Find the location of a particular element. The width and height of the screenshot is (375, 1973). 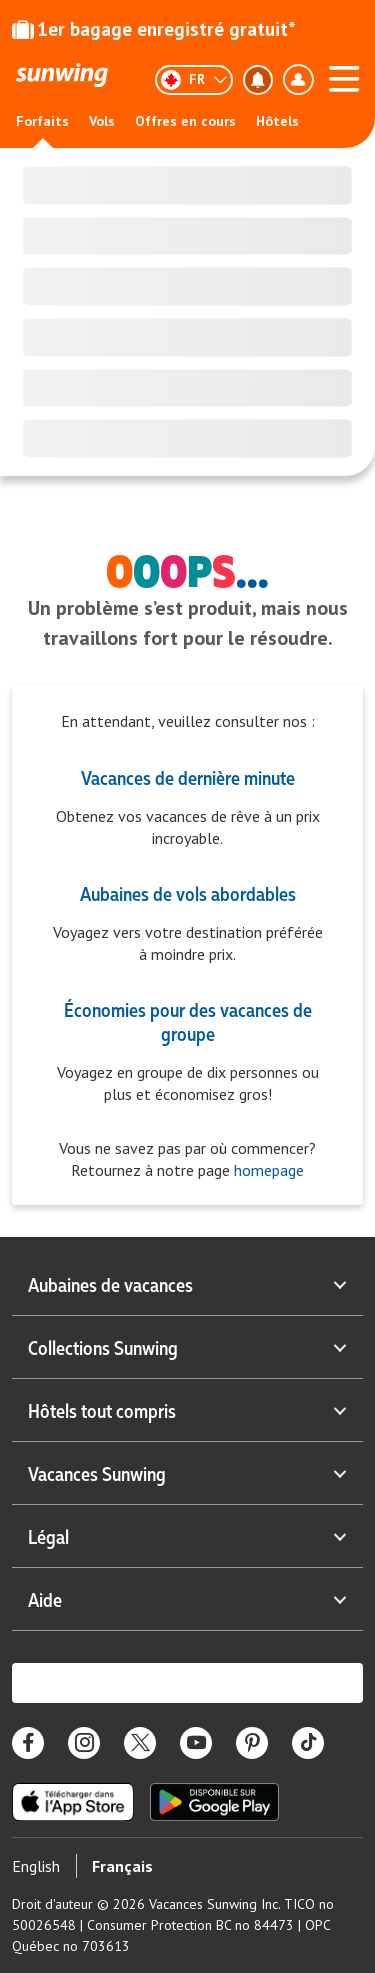

English is located at coordinates (36, 1866).